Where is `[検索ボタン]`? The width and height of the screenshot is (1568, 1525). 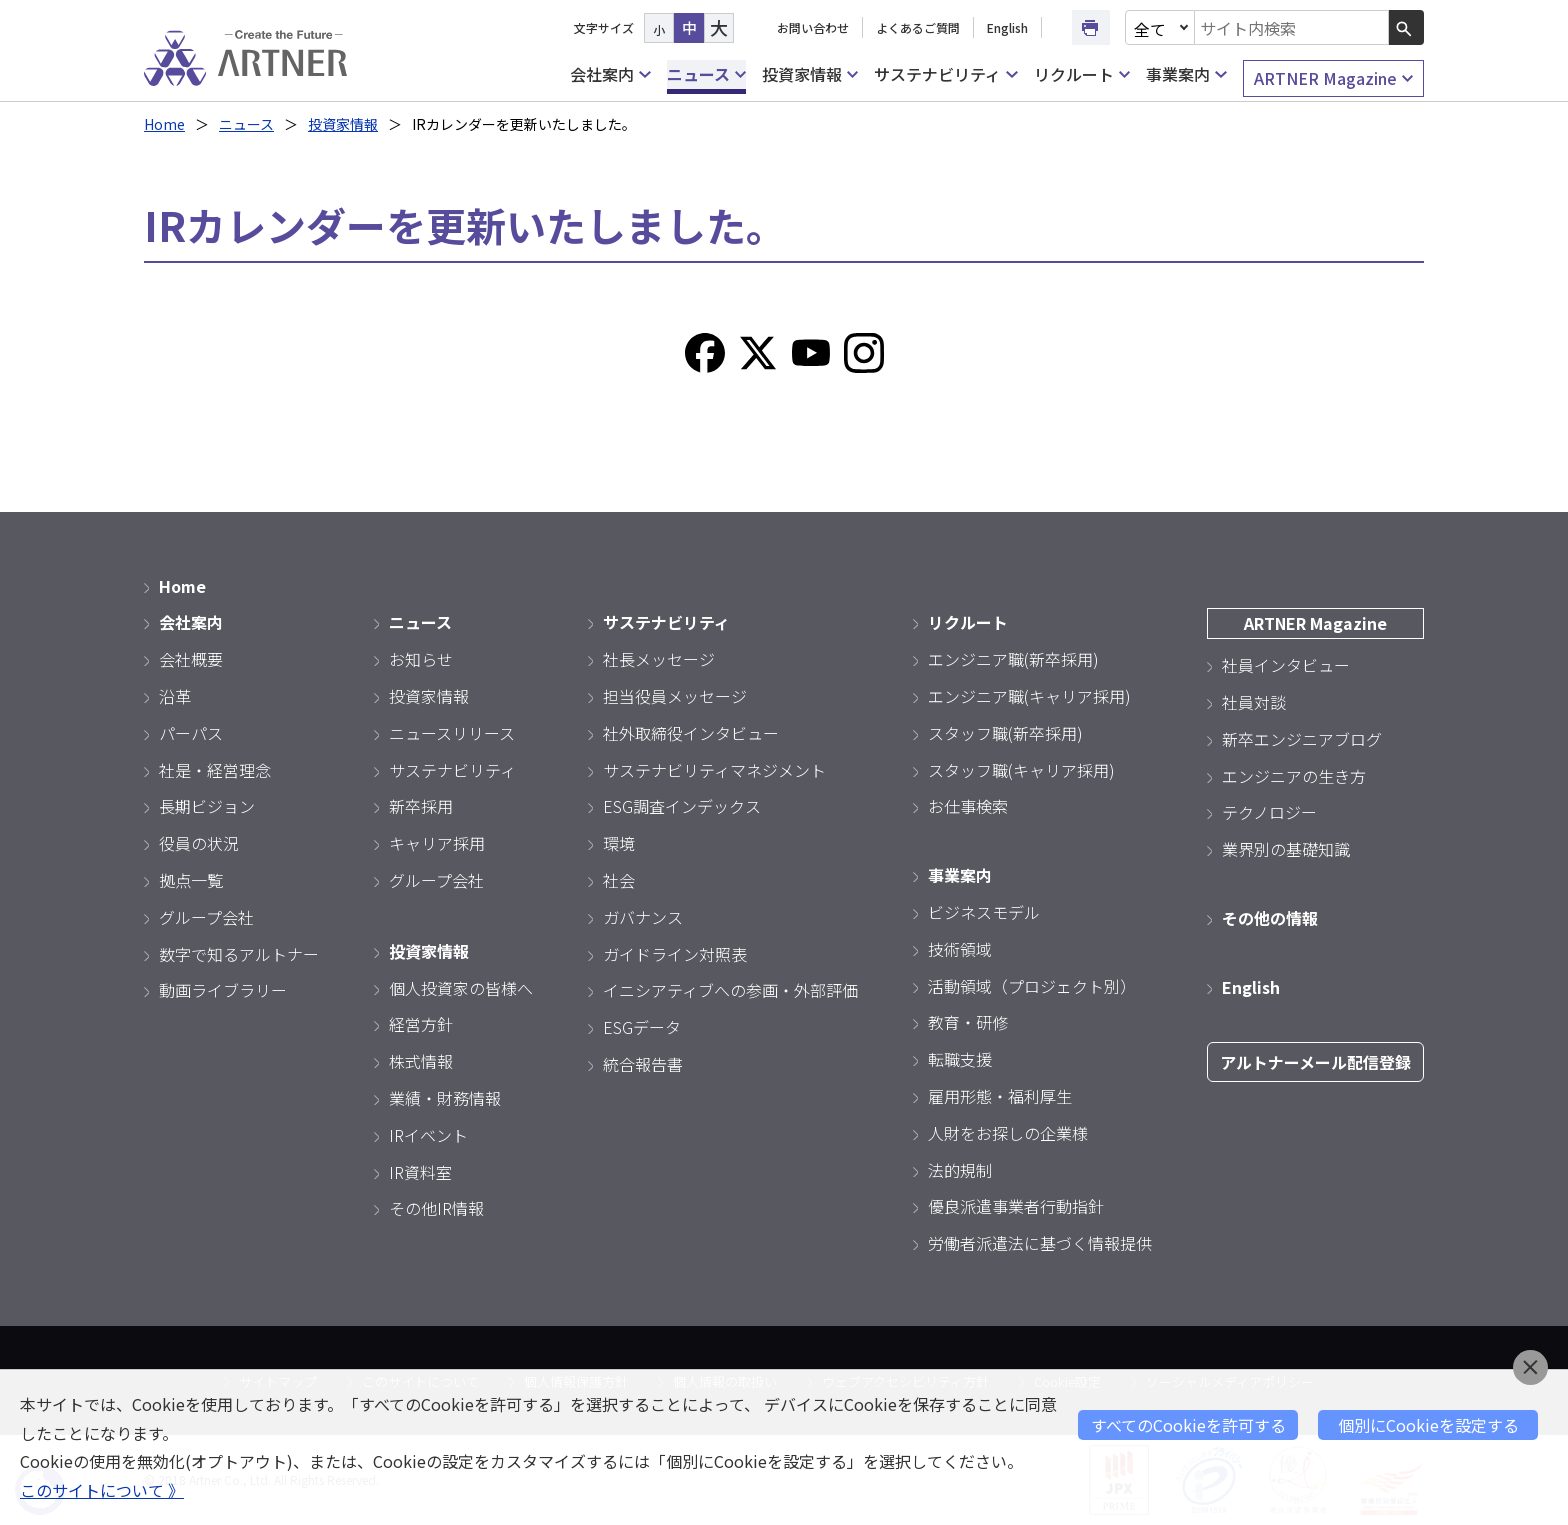 [検索ボタン] is located at coordinates (1406, 27).